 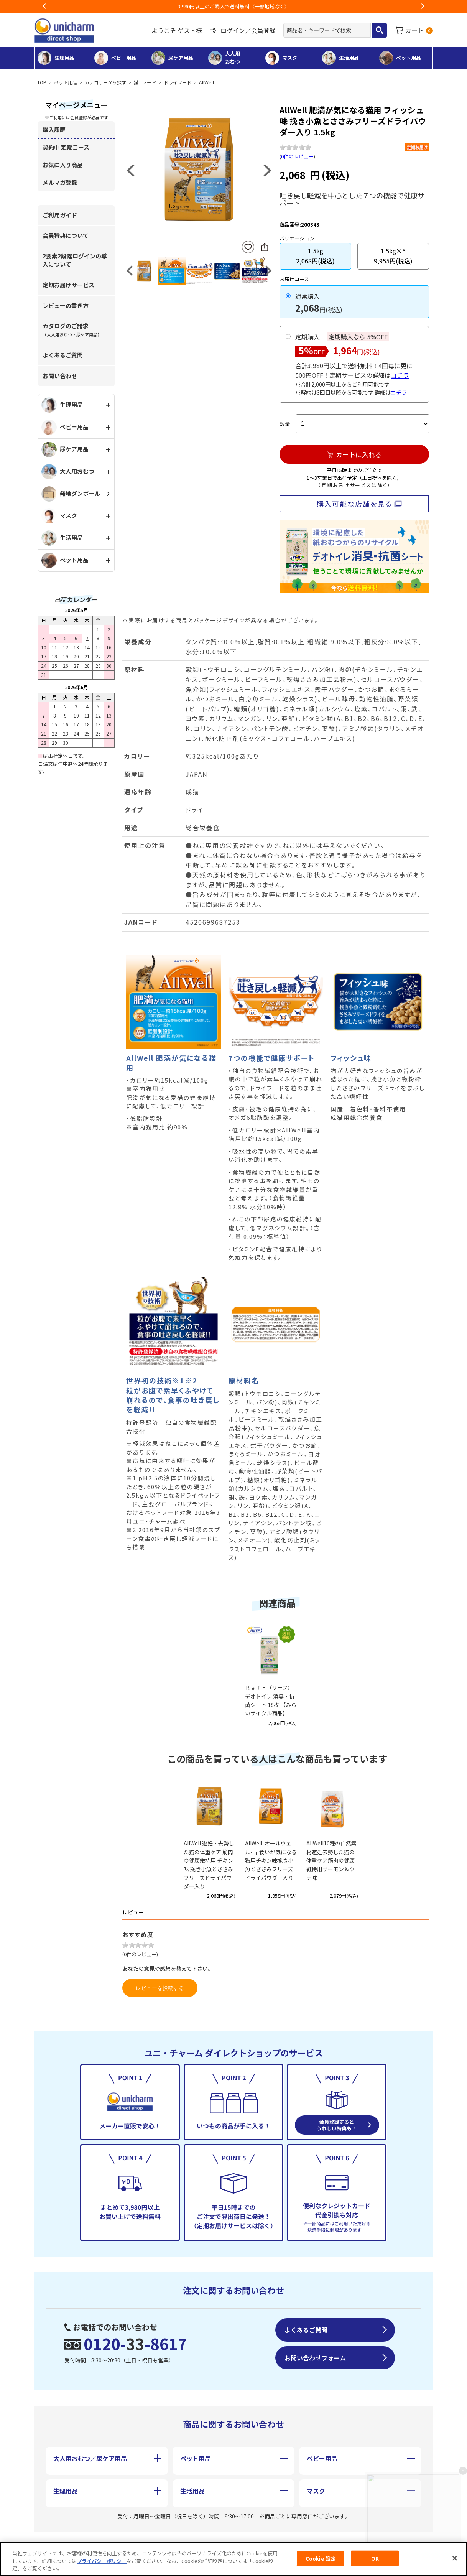 I want to click on Cookie 設定 [Cookie 設定, 環境設定センターダイアログを開きます。], so click(x=320, y=2558).